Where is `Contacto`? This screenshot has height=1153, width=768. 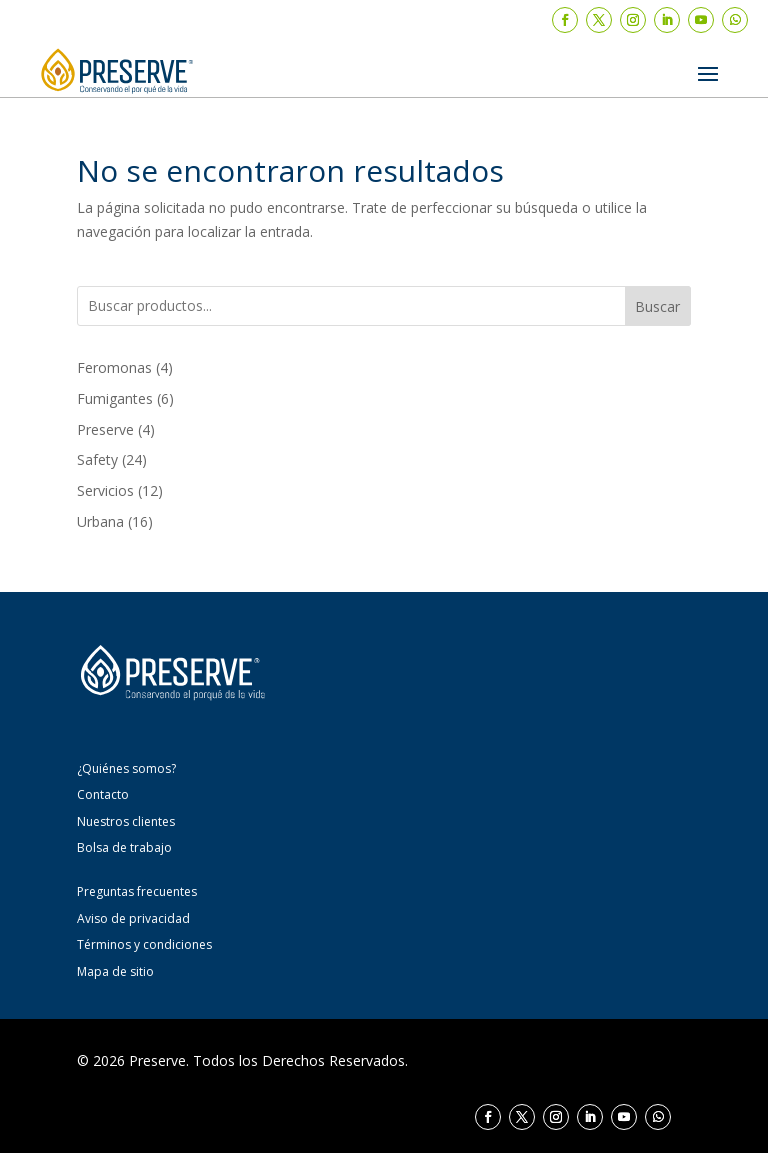 Contacto is located at coordinates (103, 794).